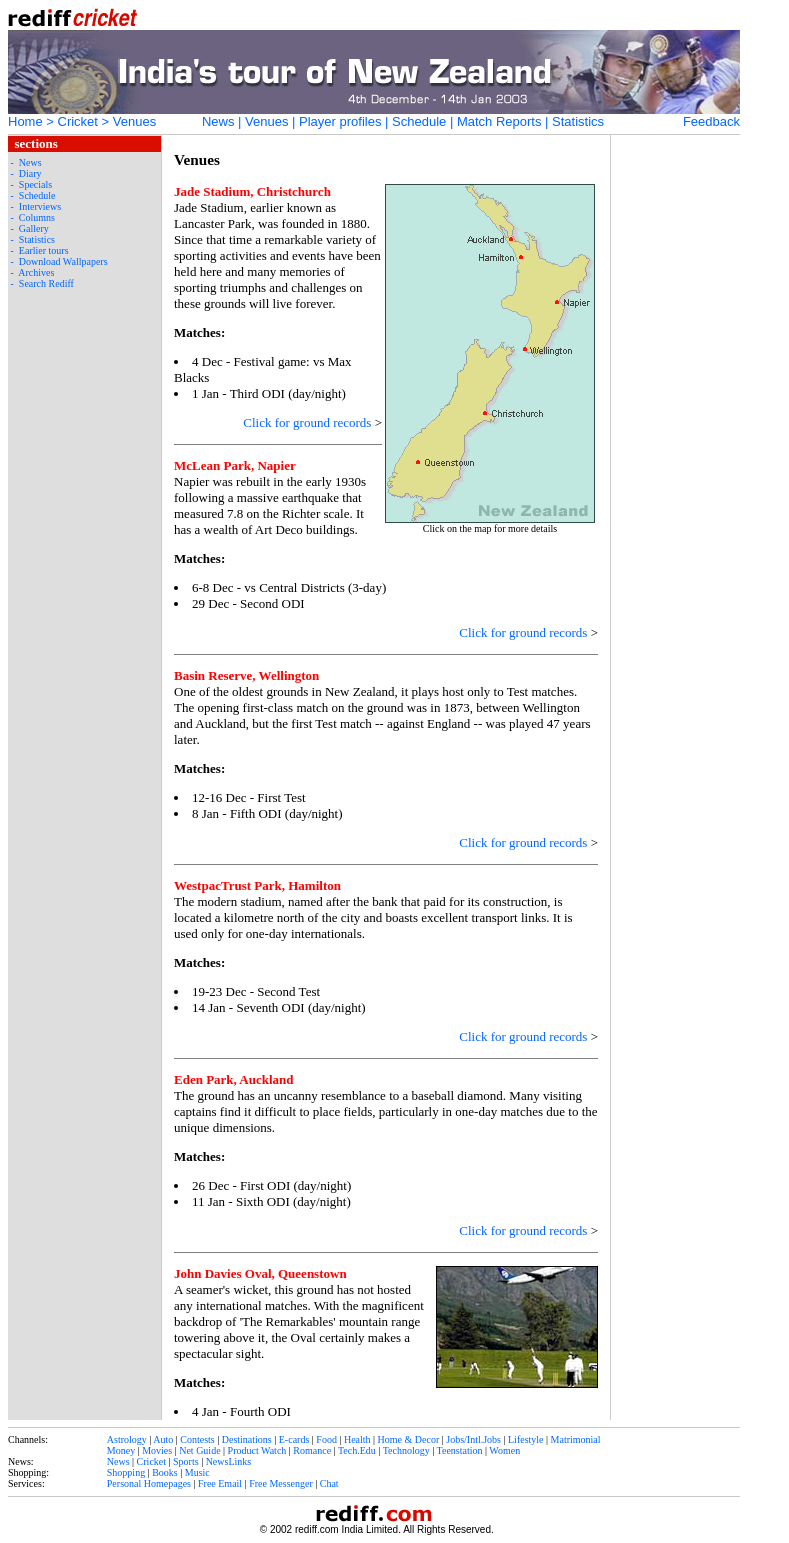 The height and width of the screenshot is (1543, 789). I want to click on Women, so click(504, 1450).